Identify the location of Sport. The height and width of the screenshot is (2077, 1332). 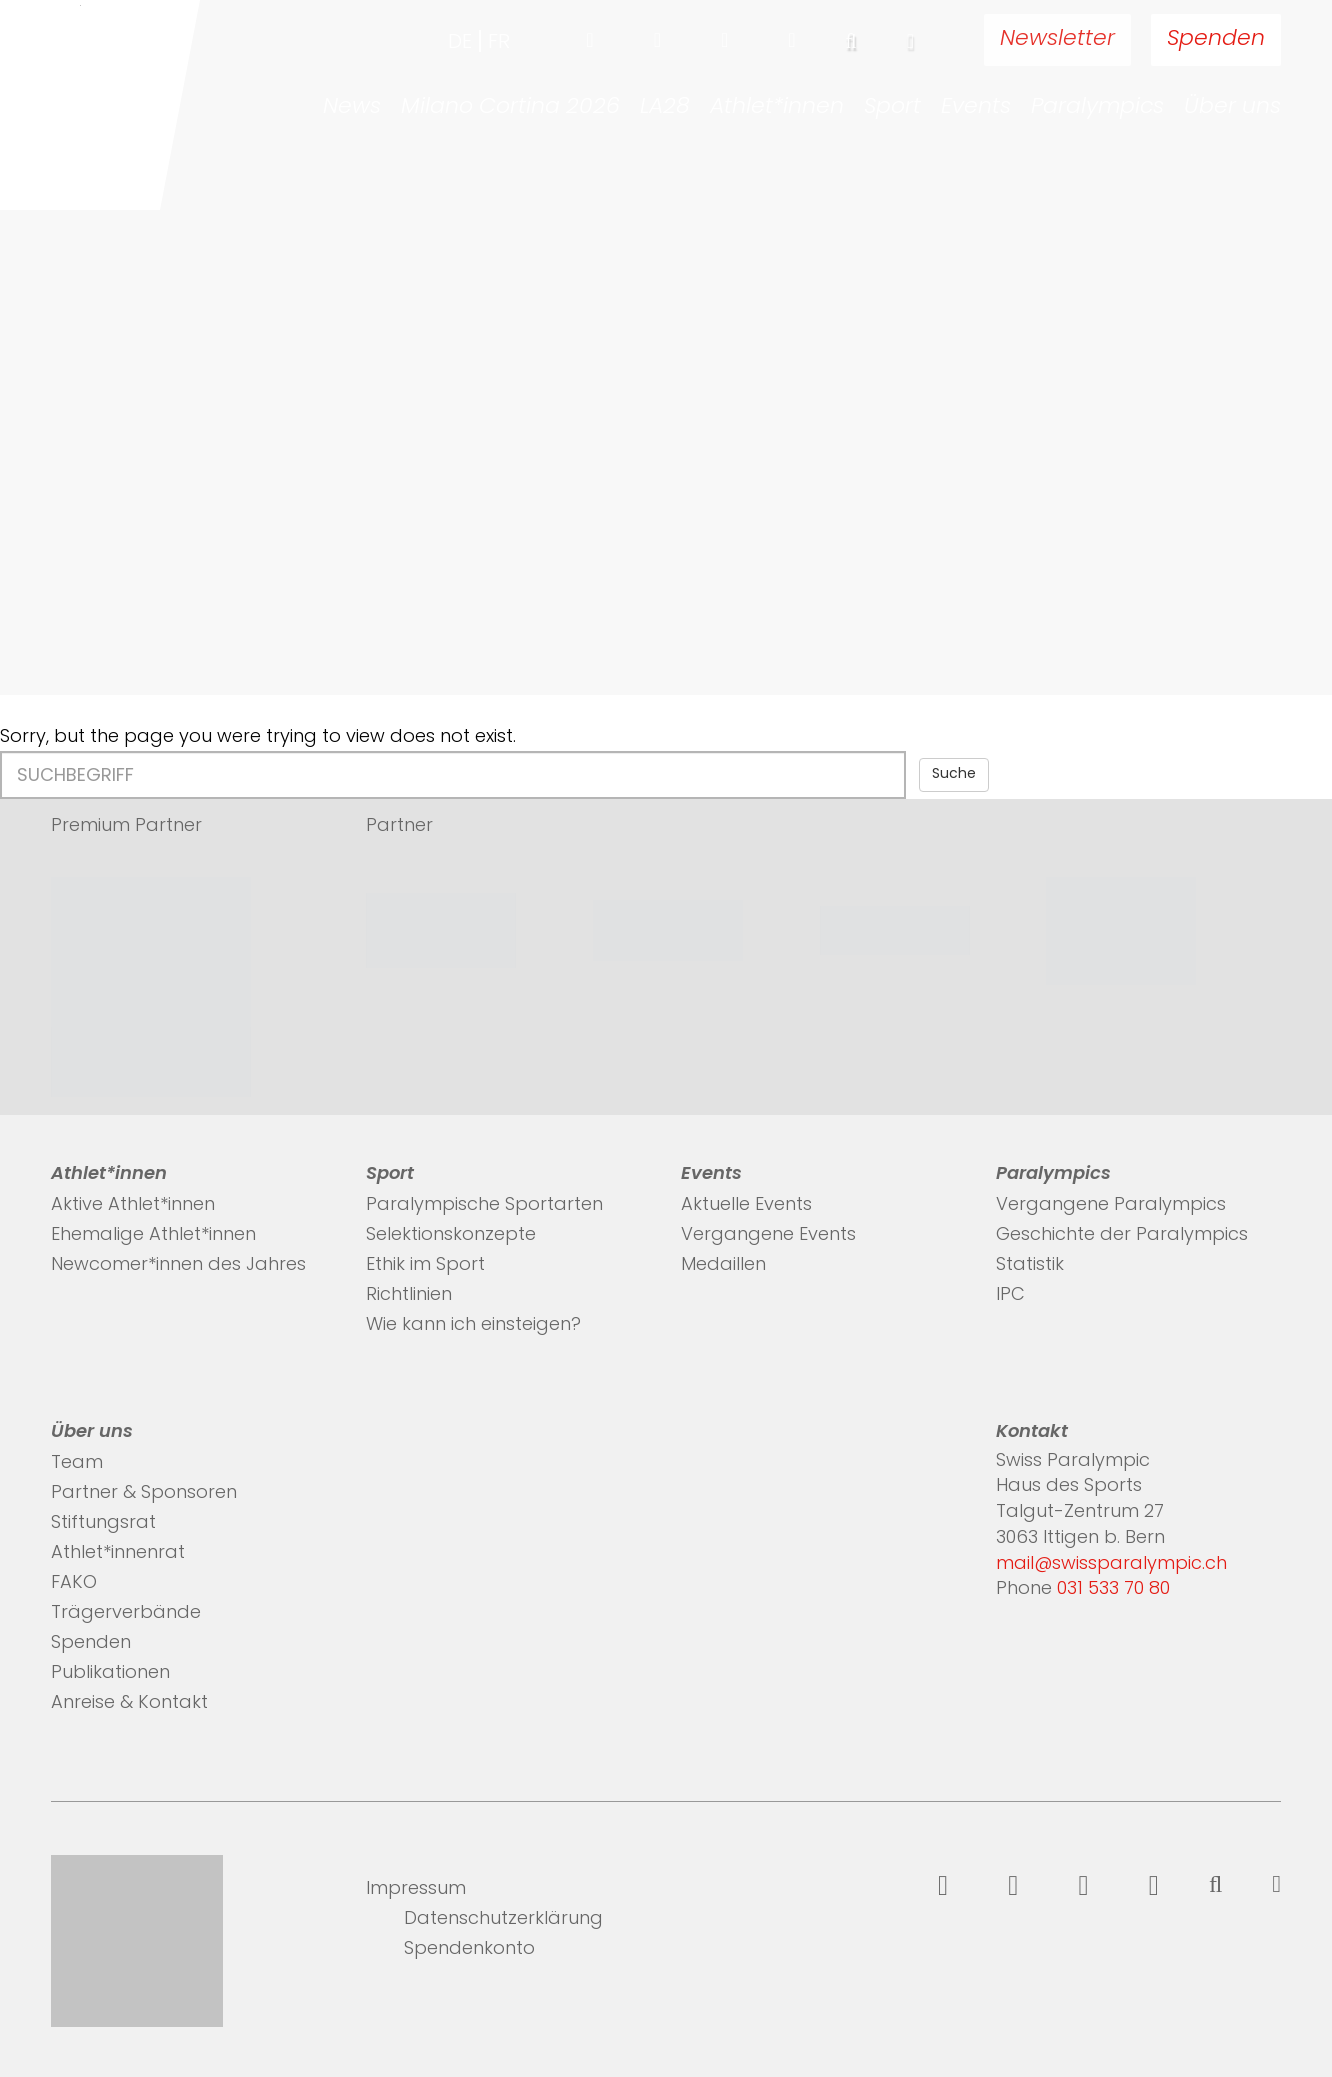
(892, 108).